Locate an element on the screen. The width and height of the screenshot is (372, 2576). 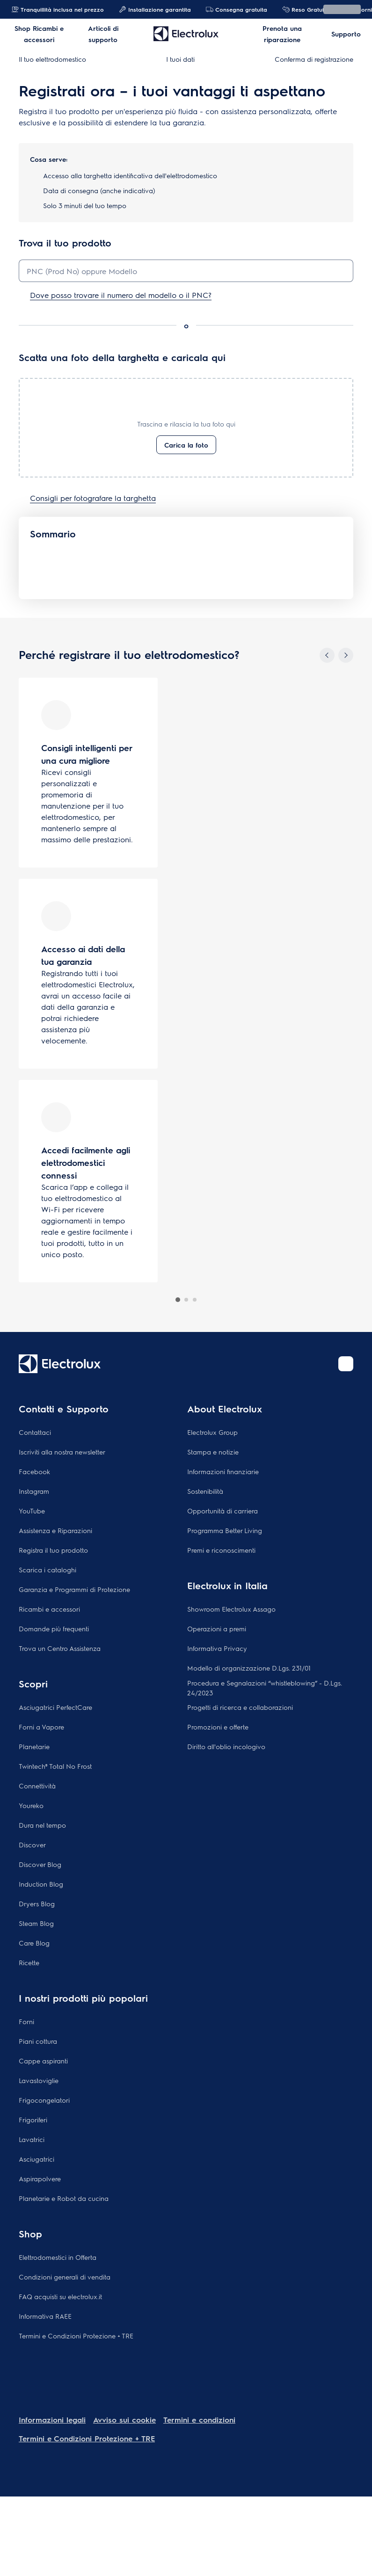
Induction Blog is located at coordinates (41, 1884).